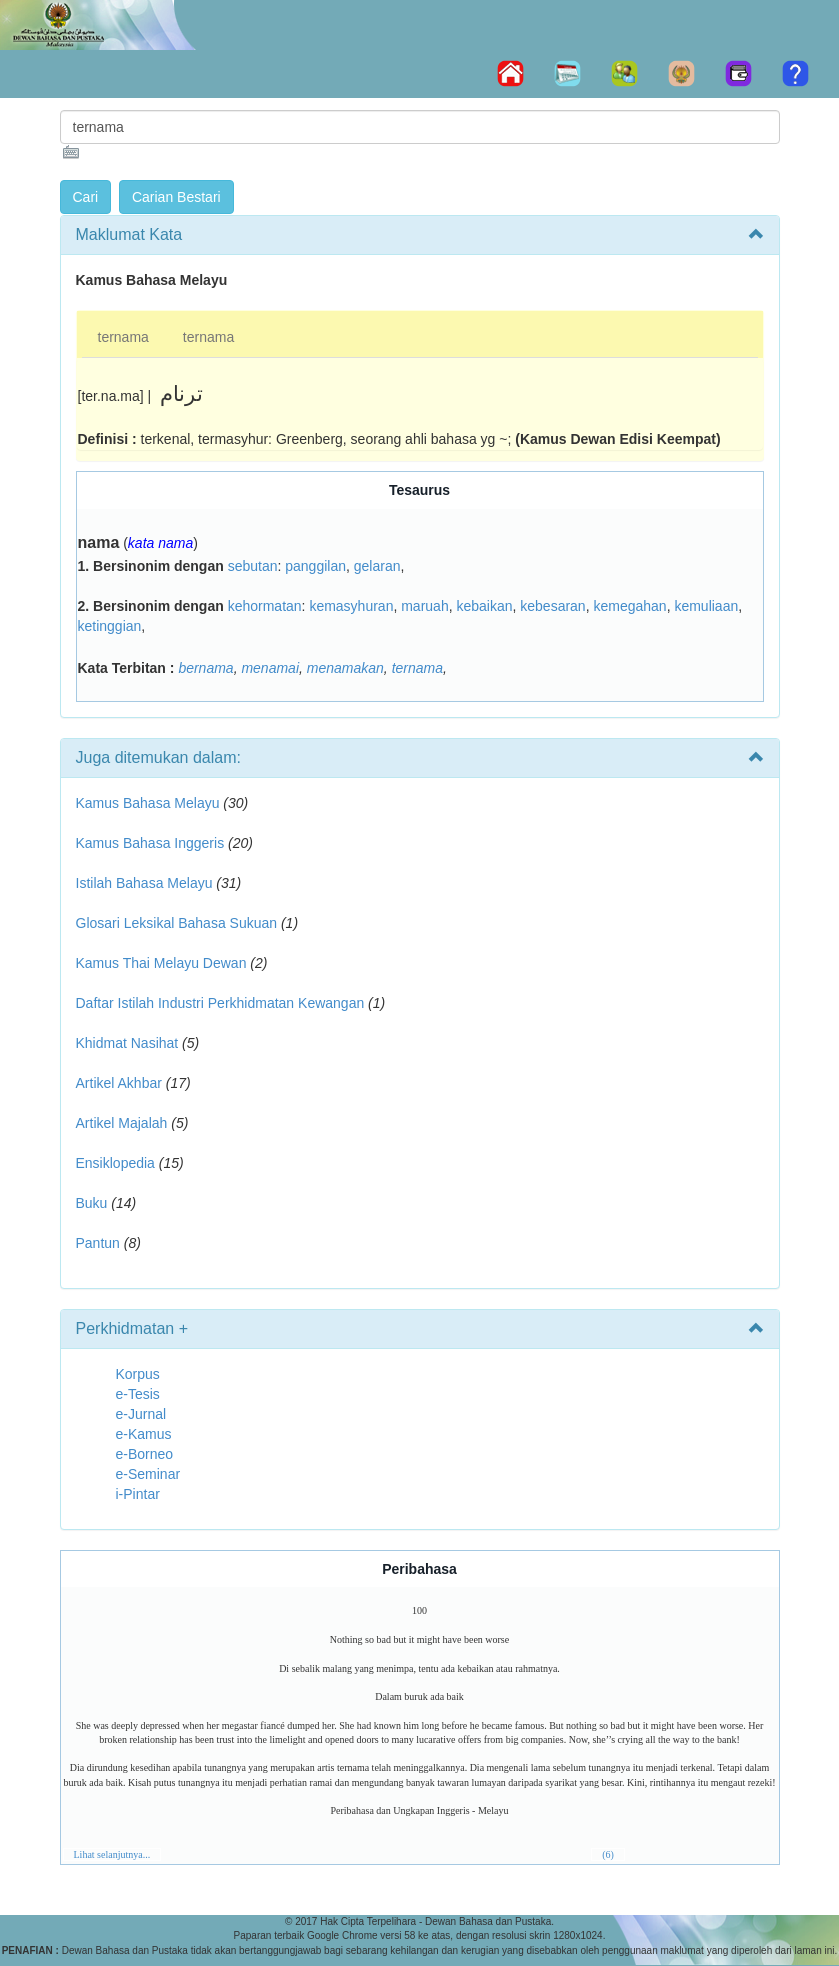  What do you see at coordinates (345, 668) in the screenshot?
I see `menamakan` at bounding box center [345, 668].